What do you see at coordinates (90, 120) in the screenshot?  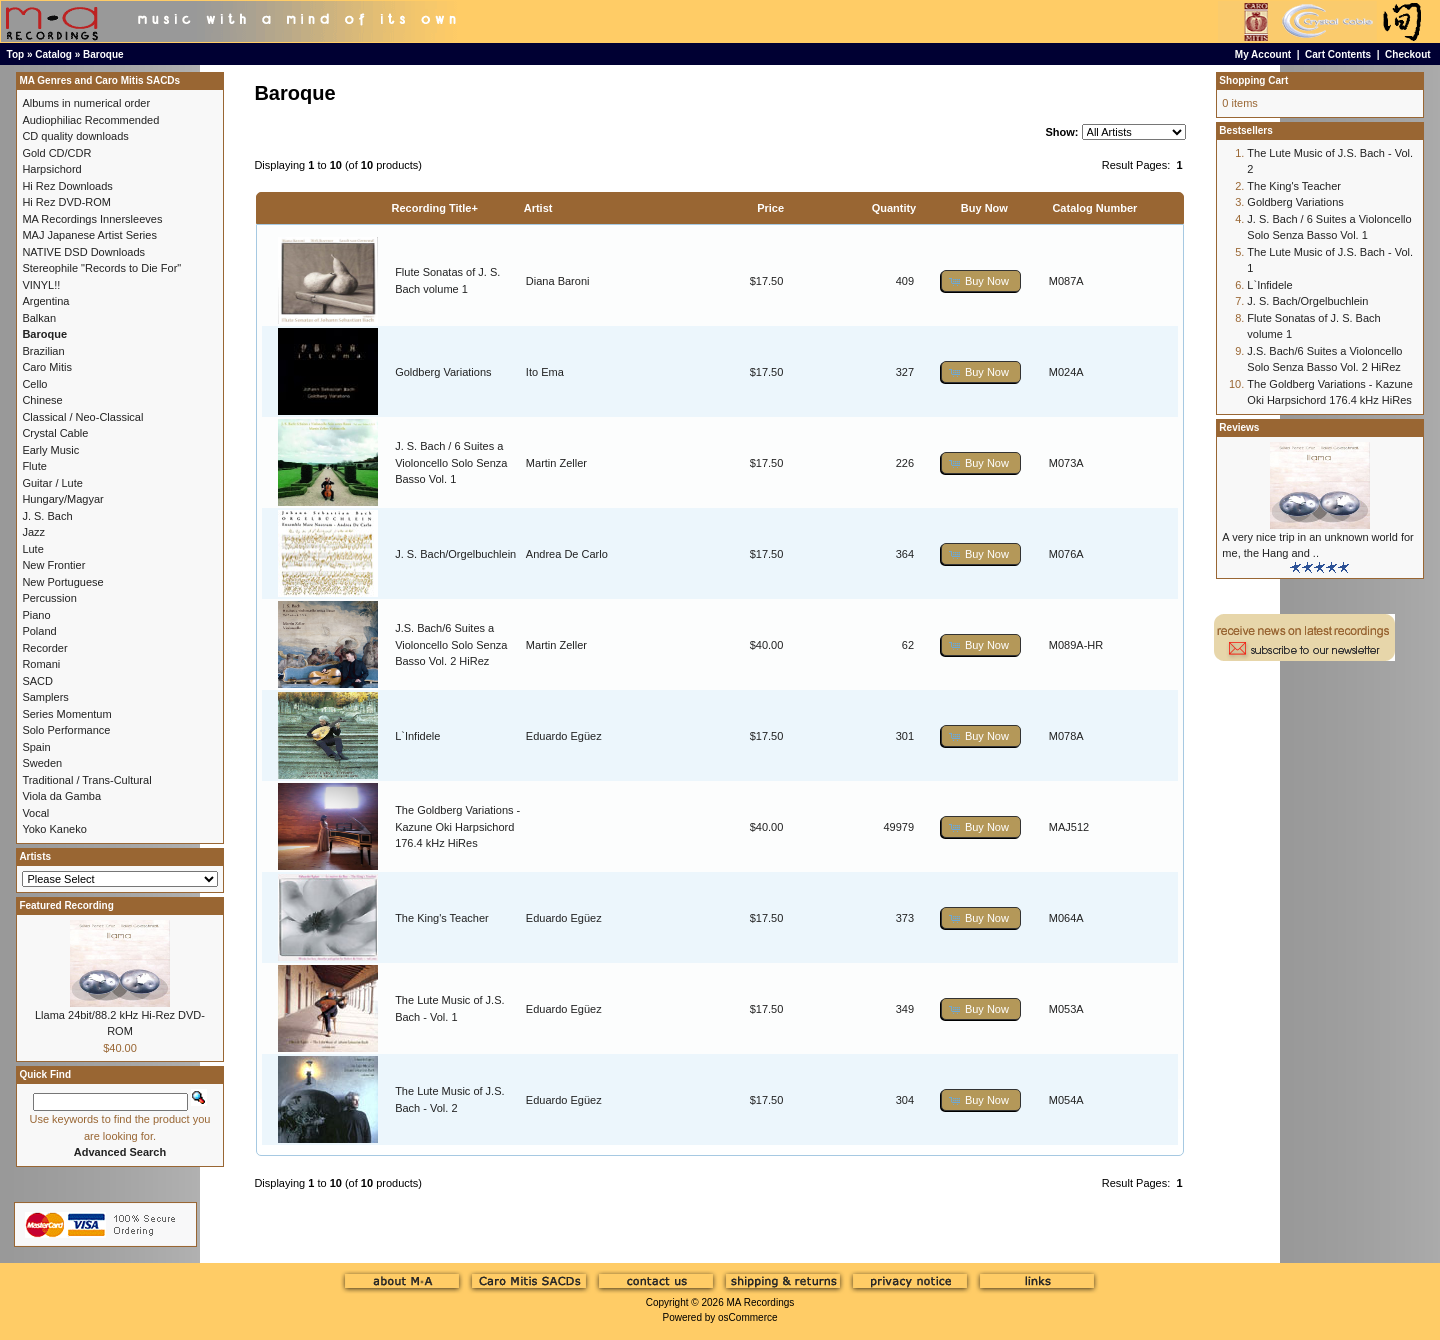 I see `Audiophiliac Recommended` at bounding box center [90, 120].